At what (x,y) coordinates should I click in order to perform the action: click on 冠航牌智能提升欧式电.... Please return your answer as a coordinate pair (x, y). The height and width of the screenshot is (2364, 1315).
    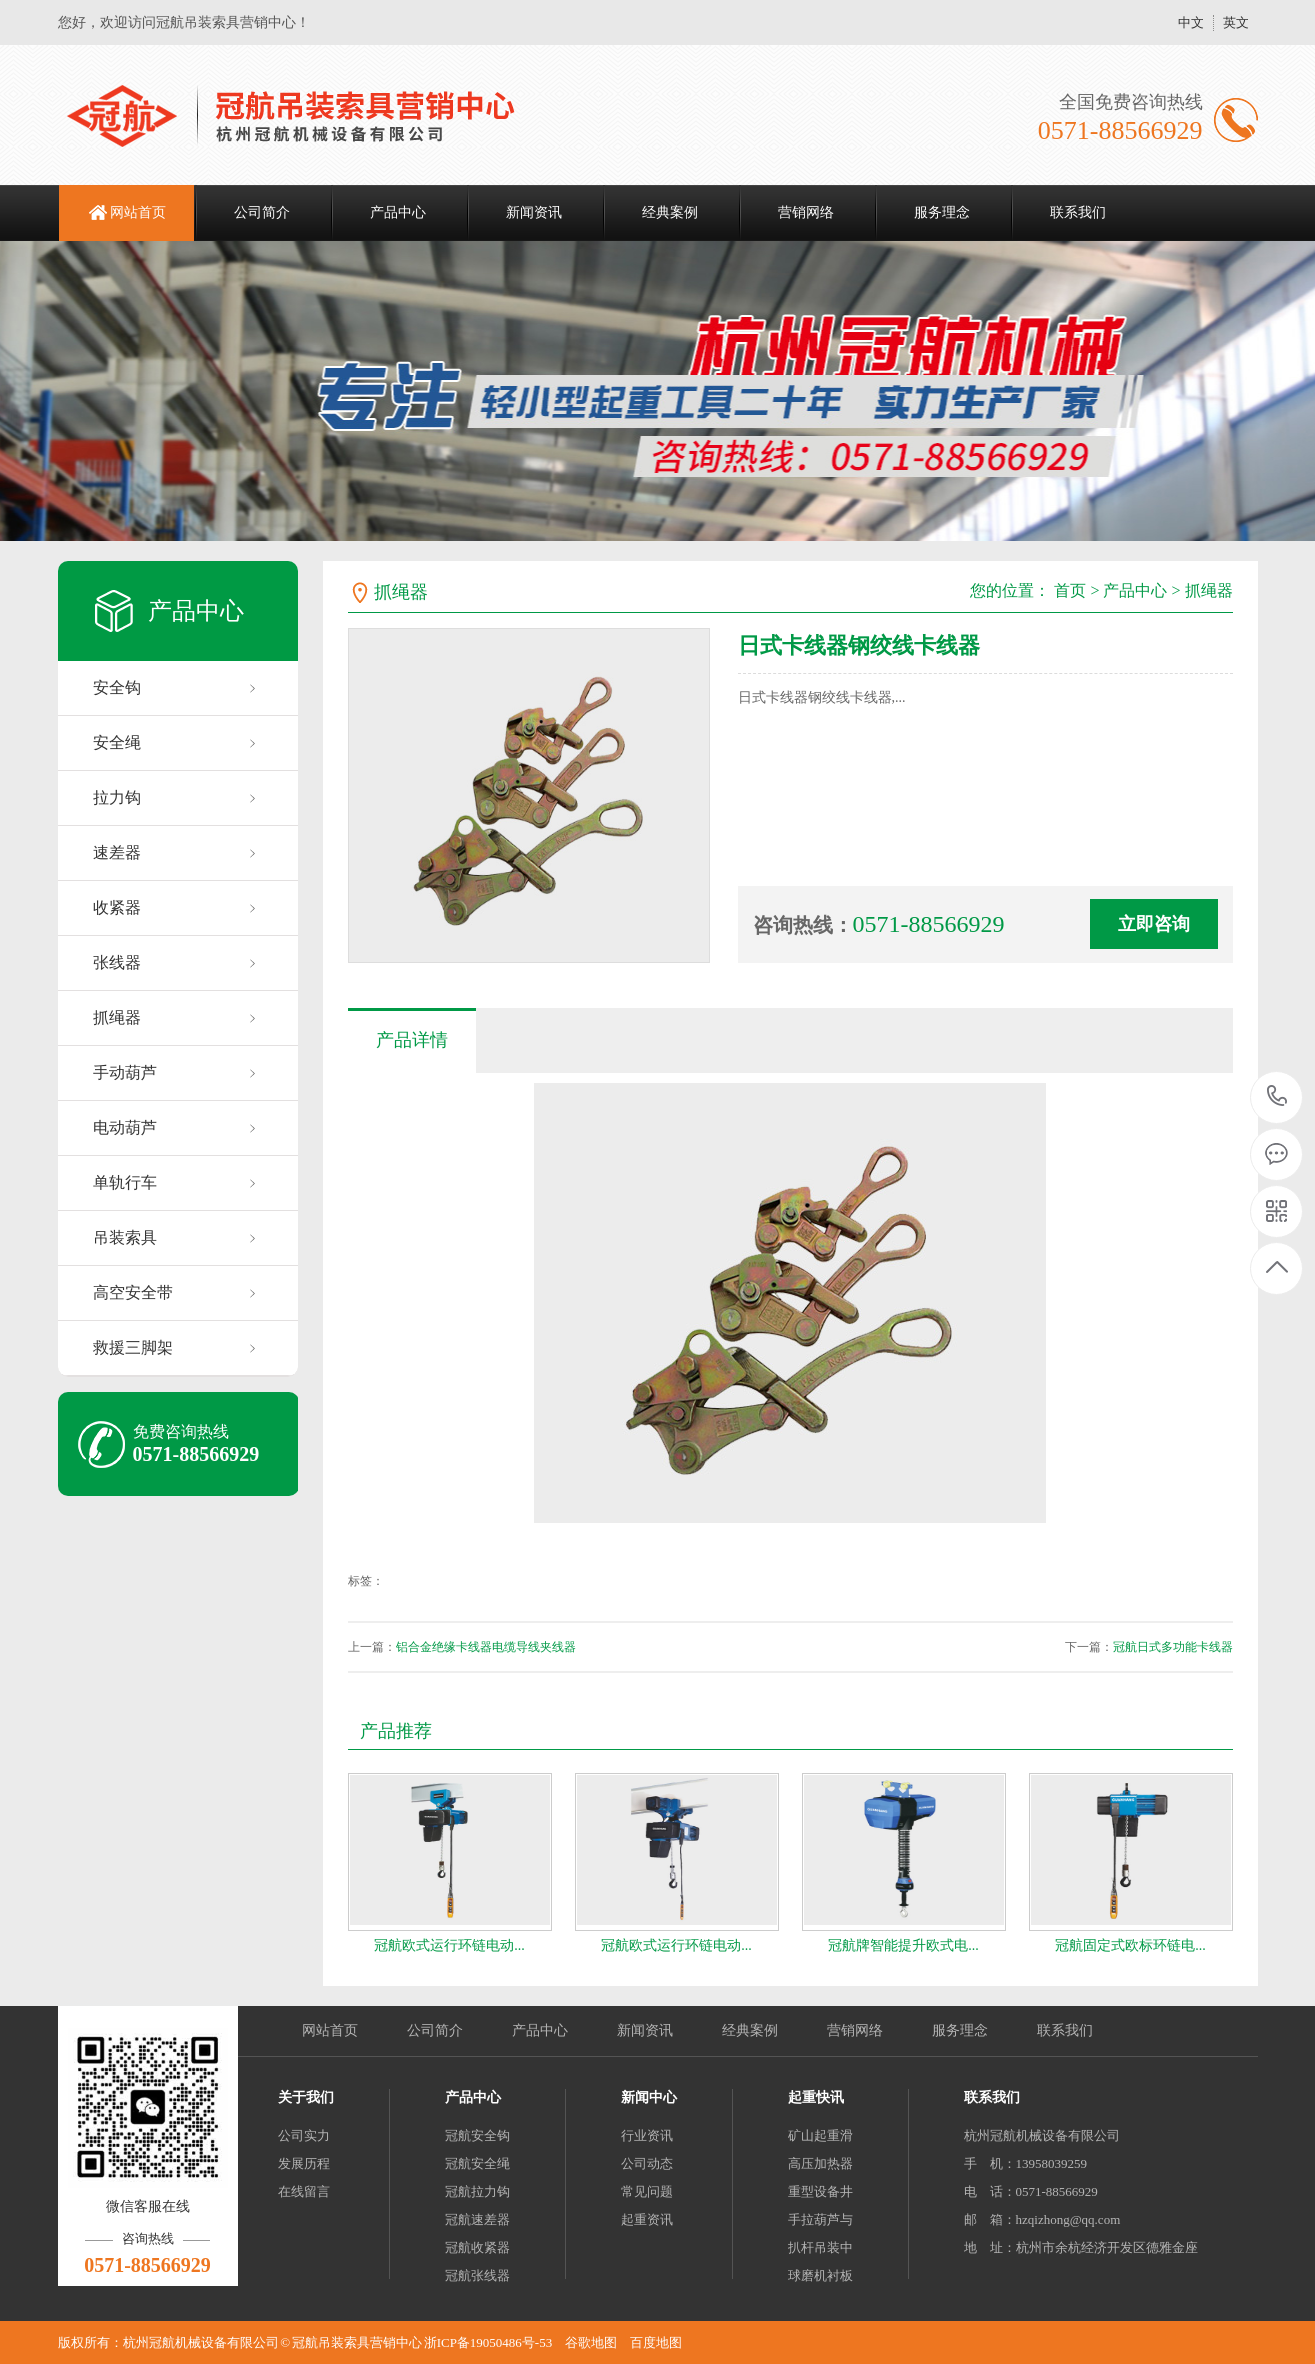
    Looking at the image, I should click on (903, 1945).